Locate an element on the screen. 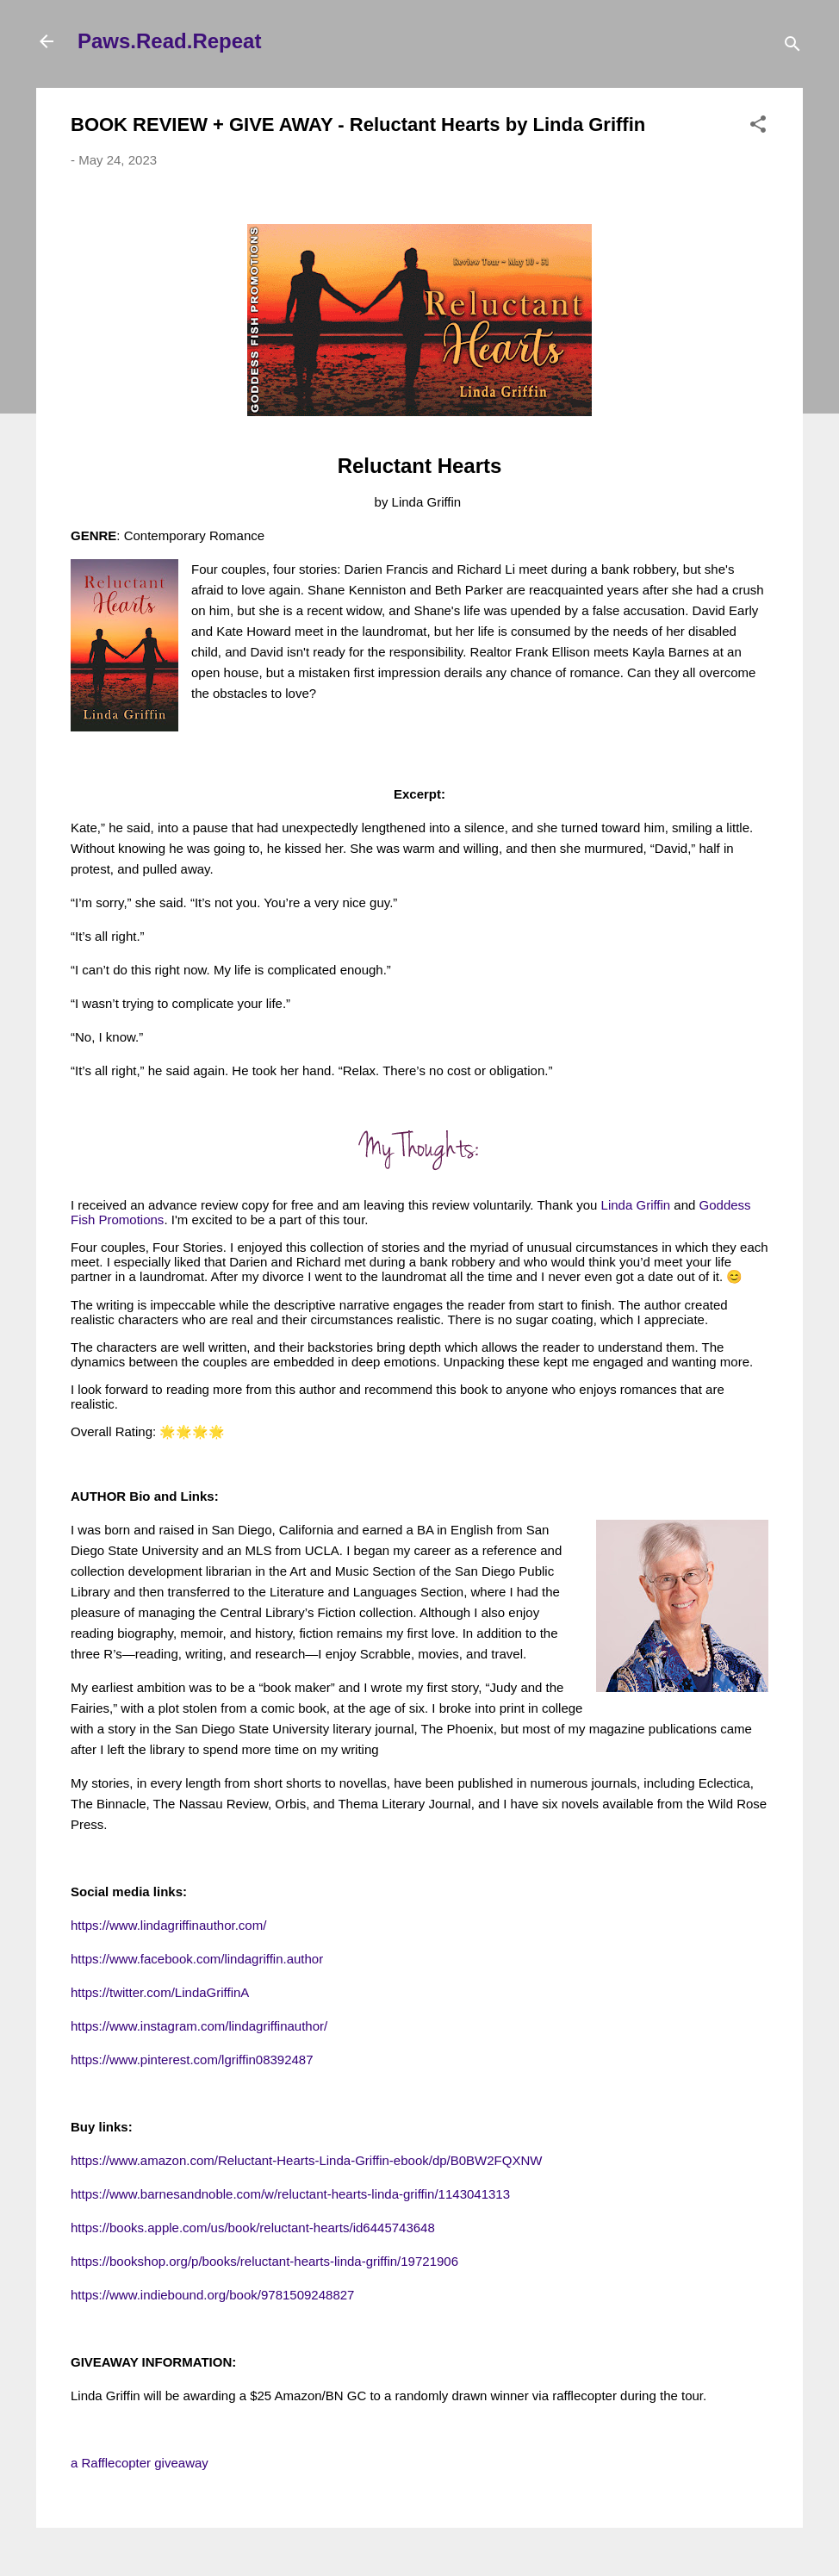 This screenshot has width=839, height=2576. [button] is located at coordinates (758, 127).